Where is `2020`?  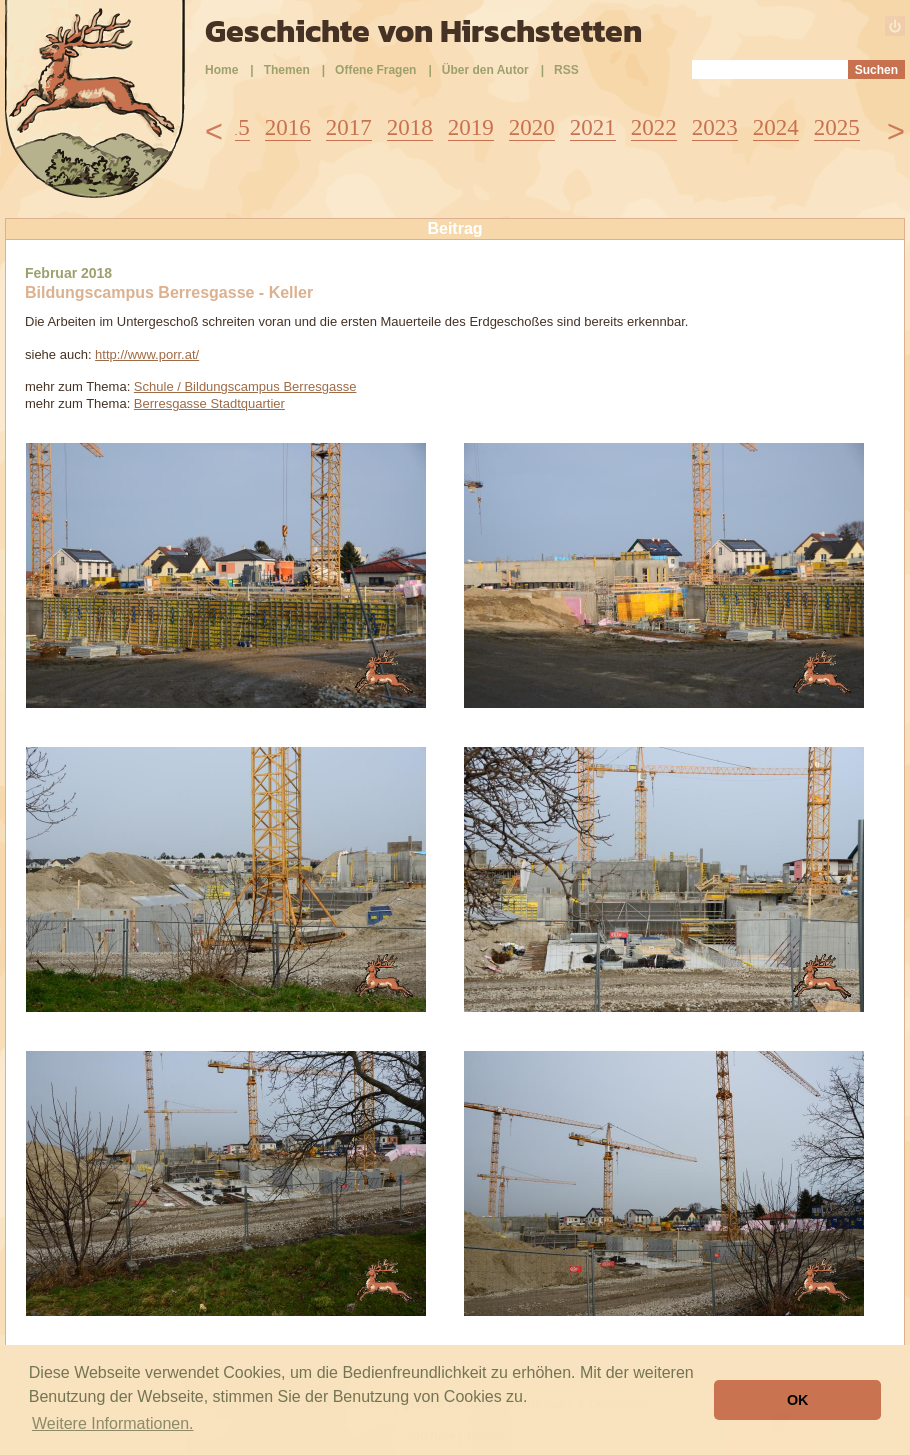 2020 is located at coordinates (532, 127).